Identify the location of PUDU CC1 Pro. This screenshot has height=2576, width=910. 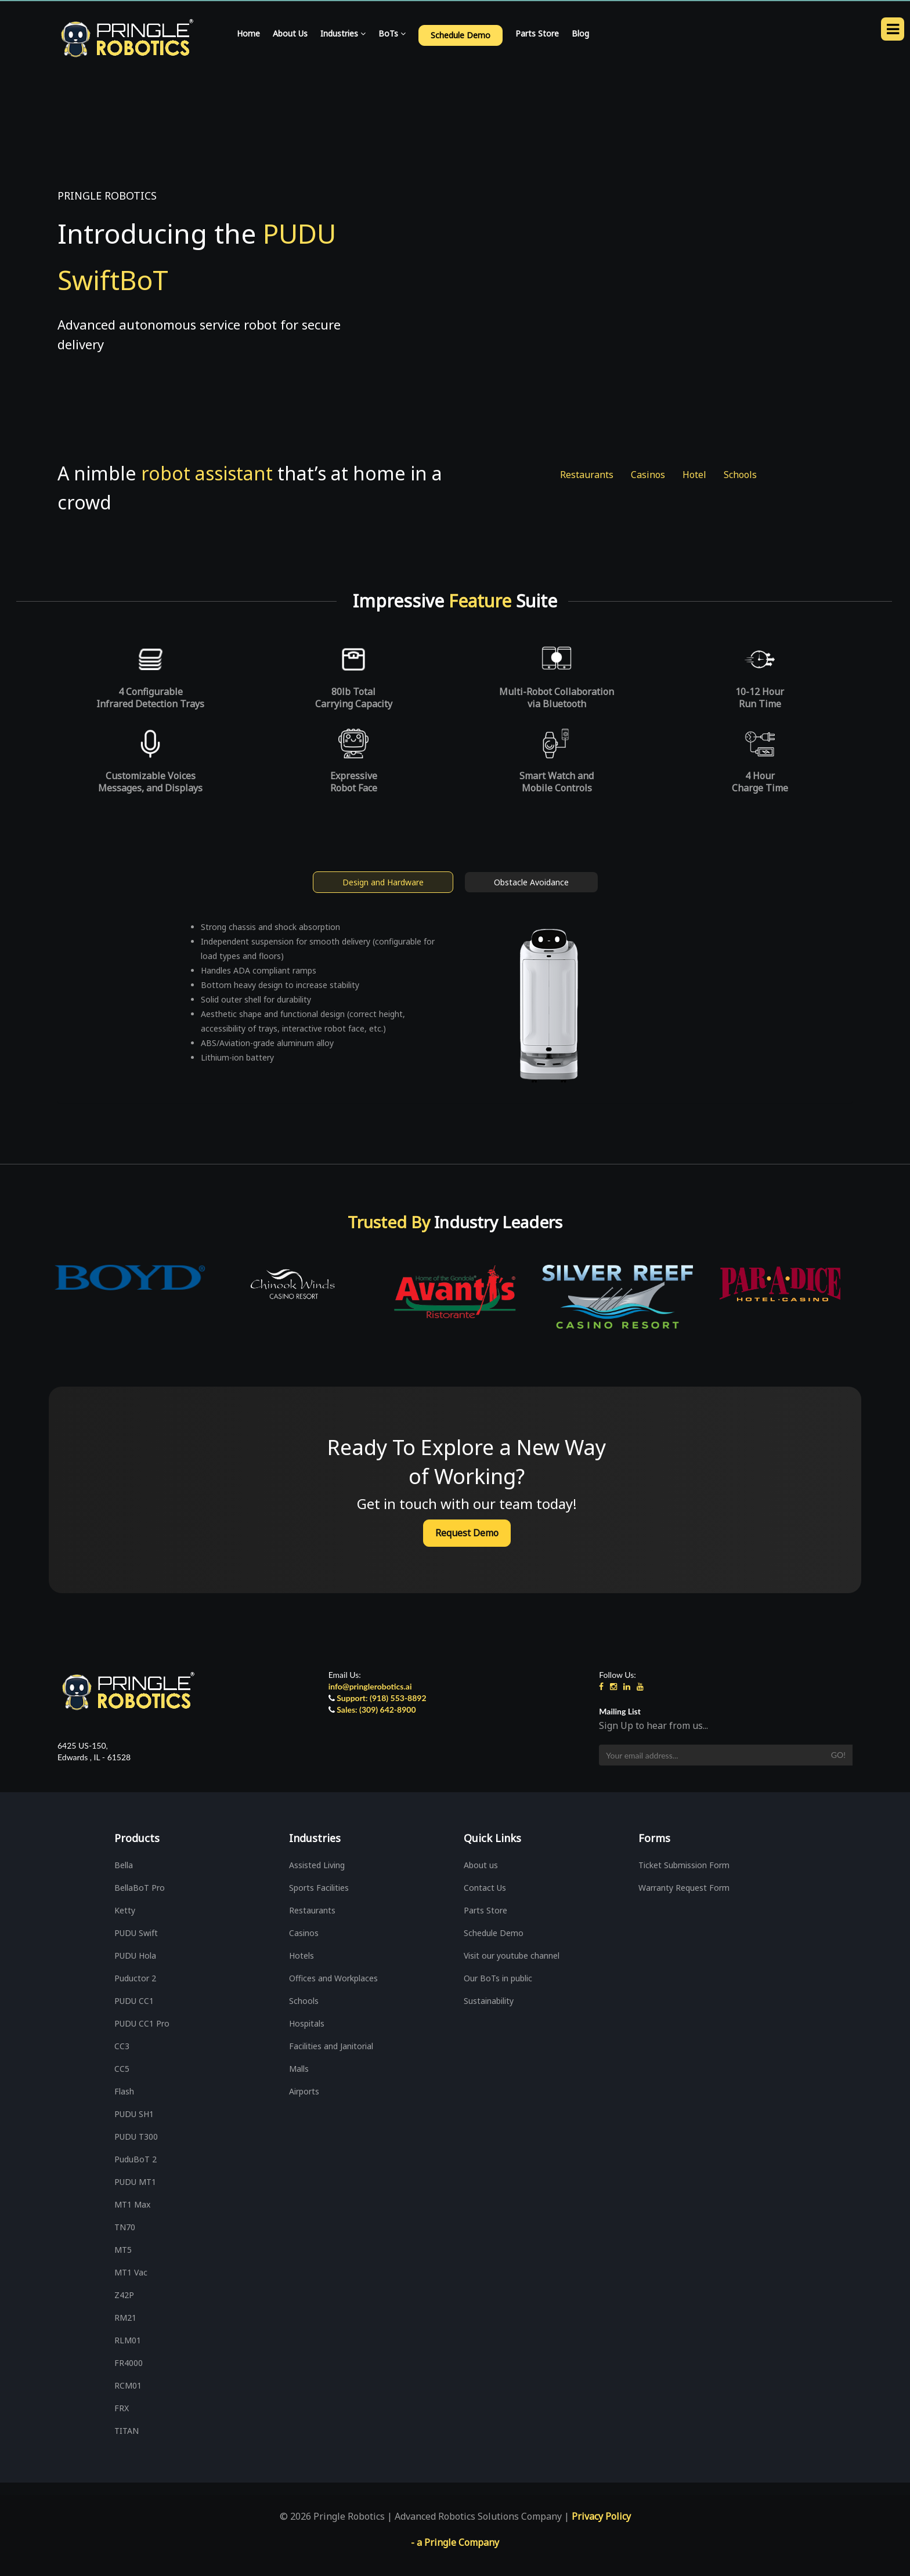
(141, 2023).